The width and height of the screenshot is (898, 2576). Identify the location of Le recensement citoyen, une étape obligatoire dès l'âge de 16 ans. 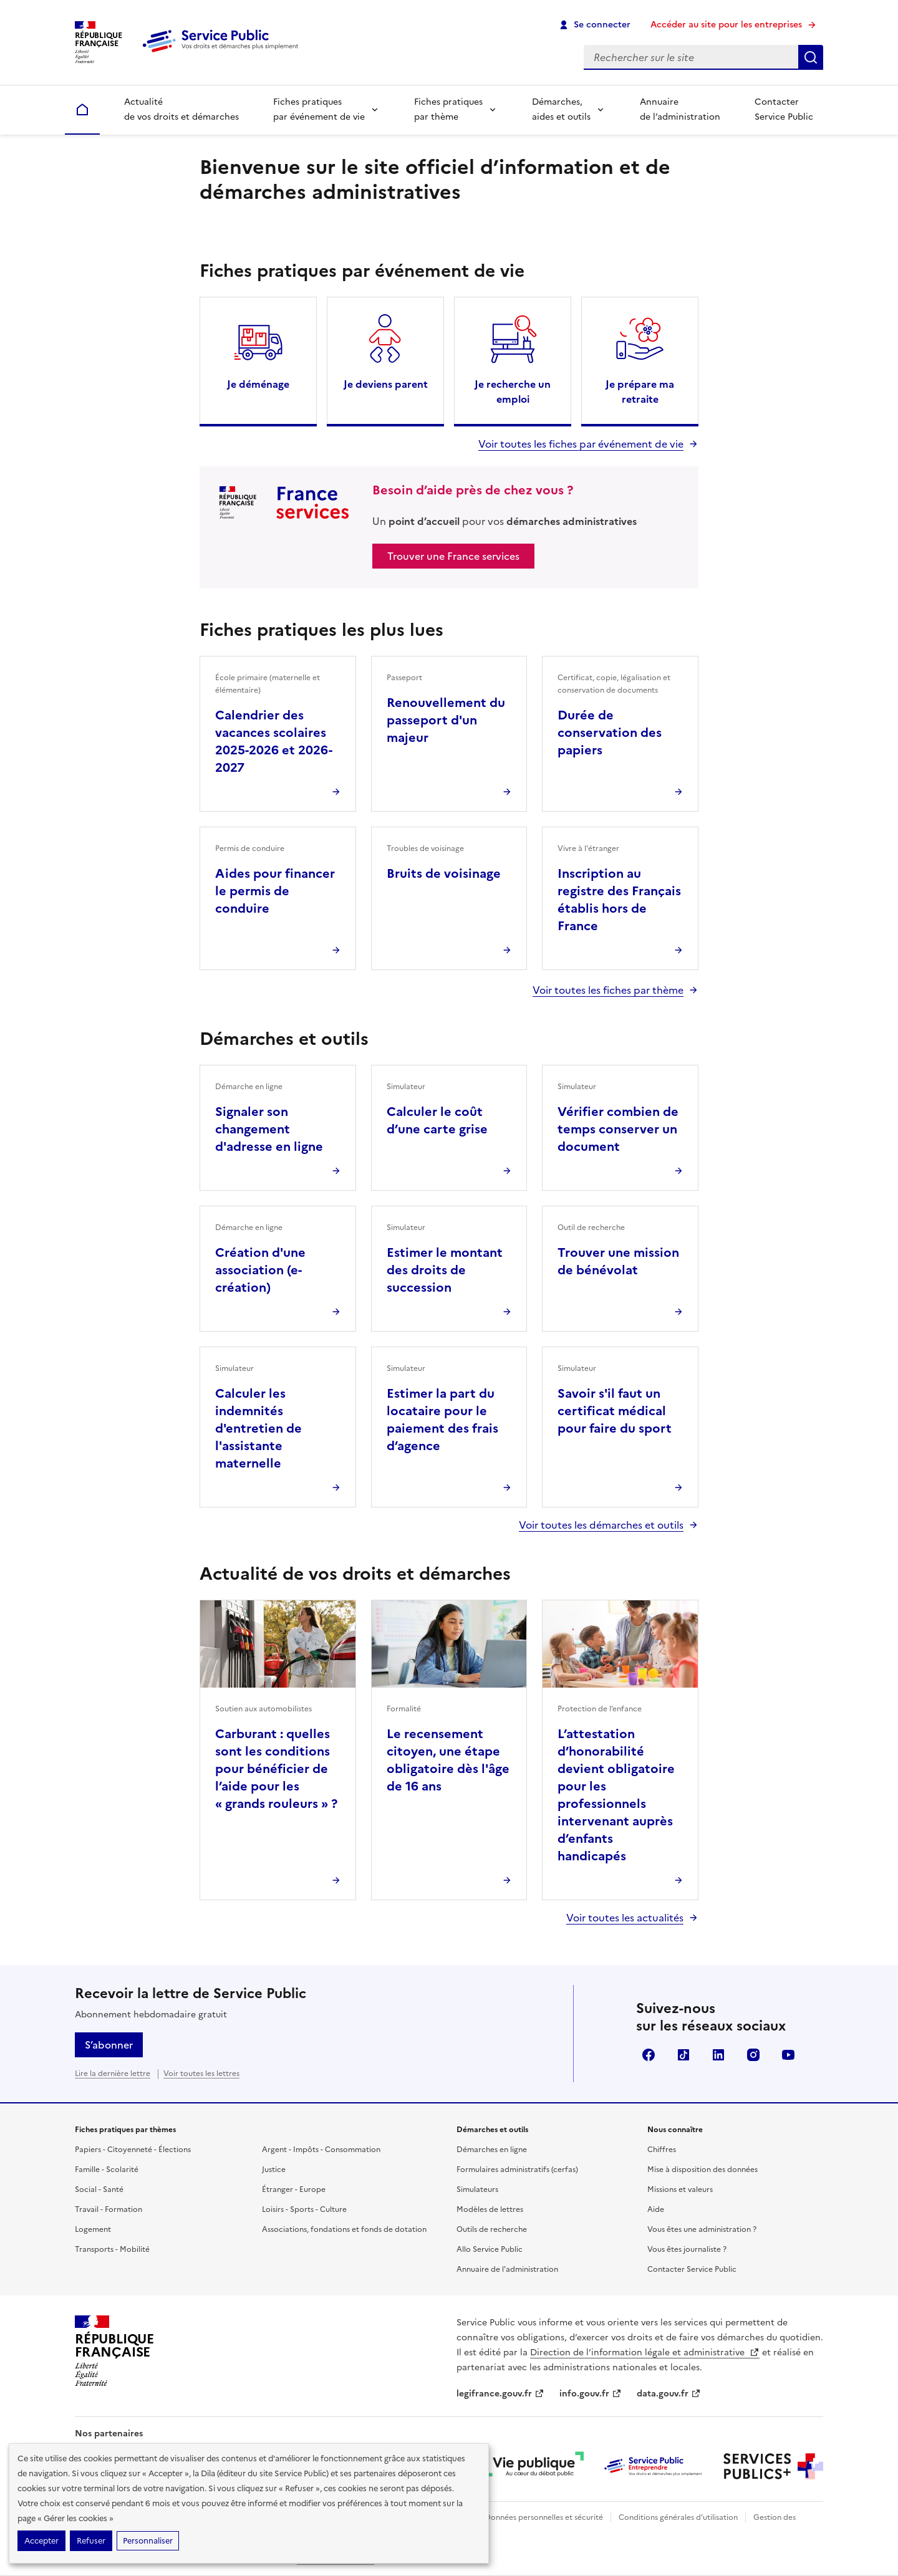
(448, 1759).